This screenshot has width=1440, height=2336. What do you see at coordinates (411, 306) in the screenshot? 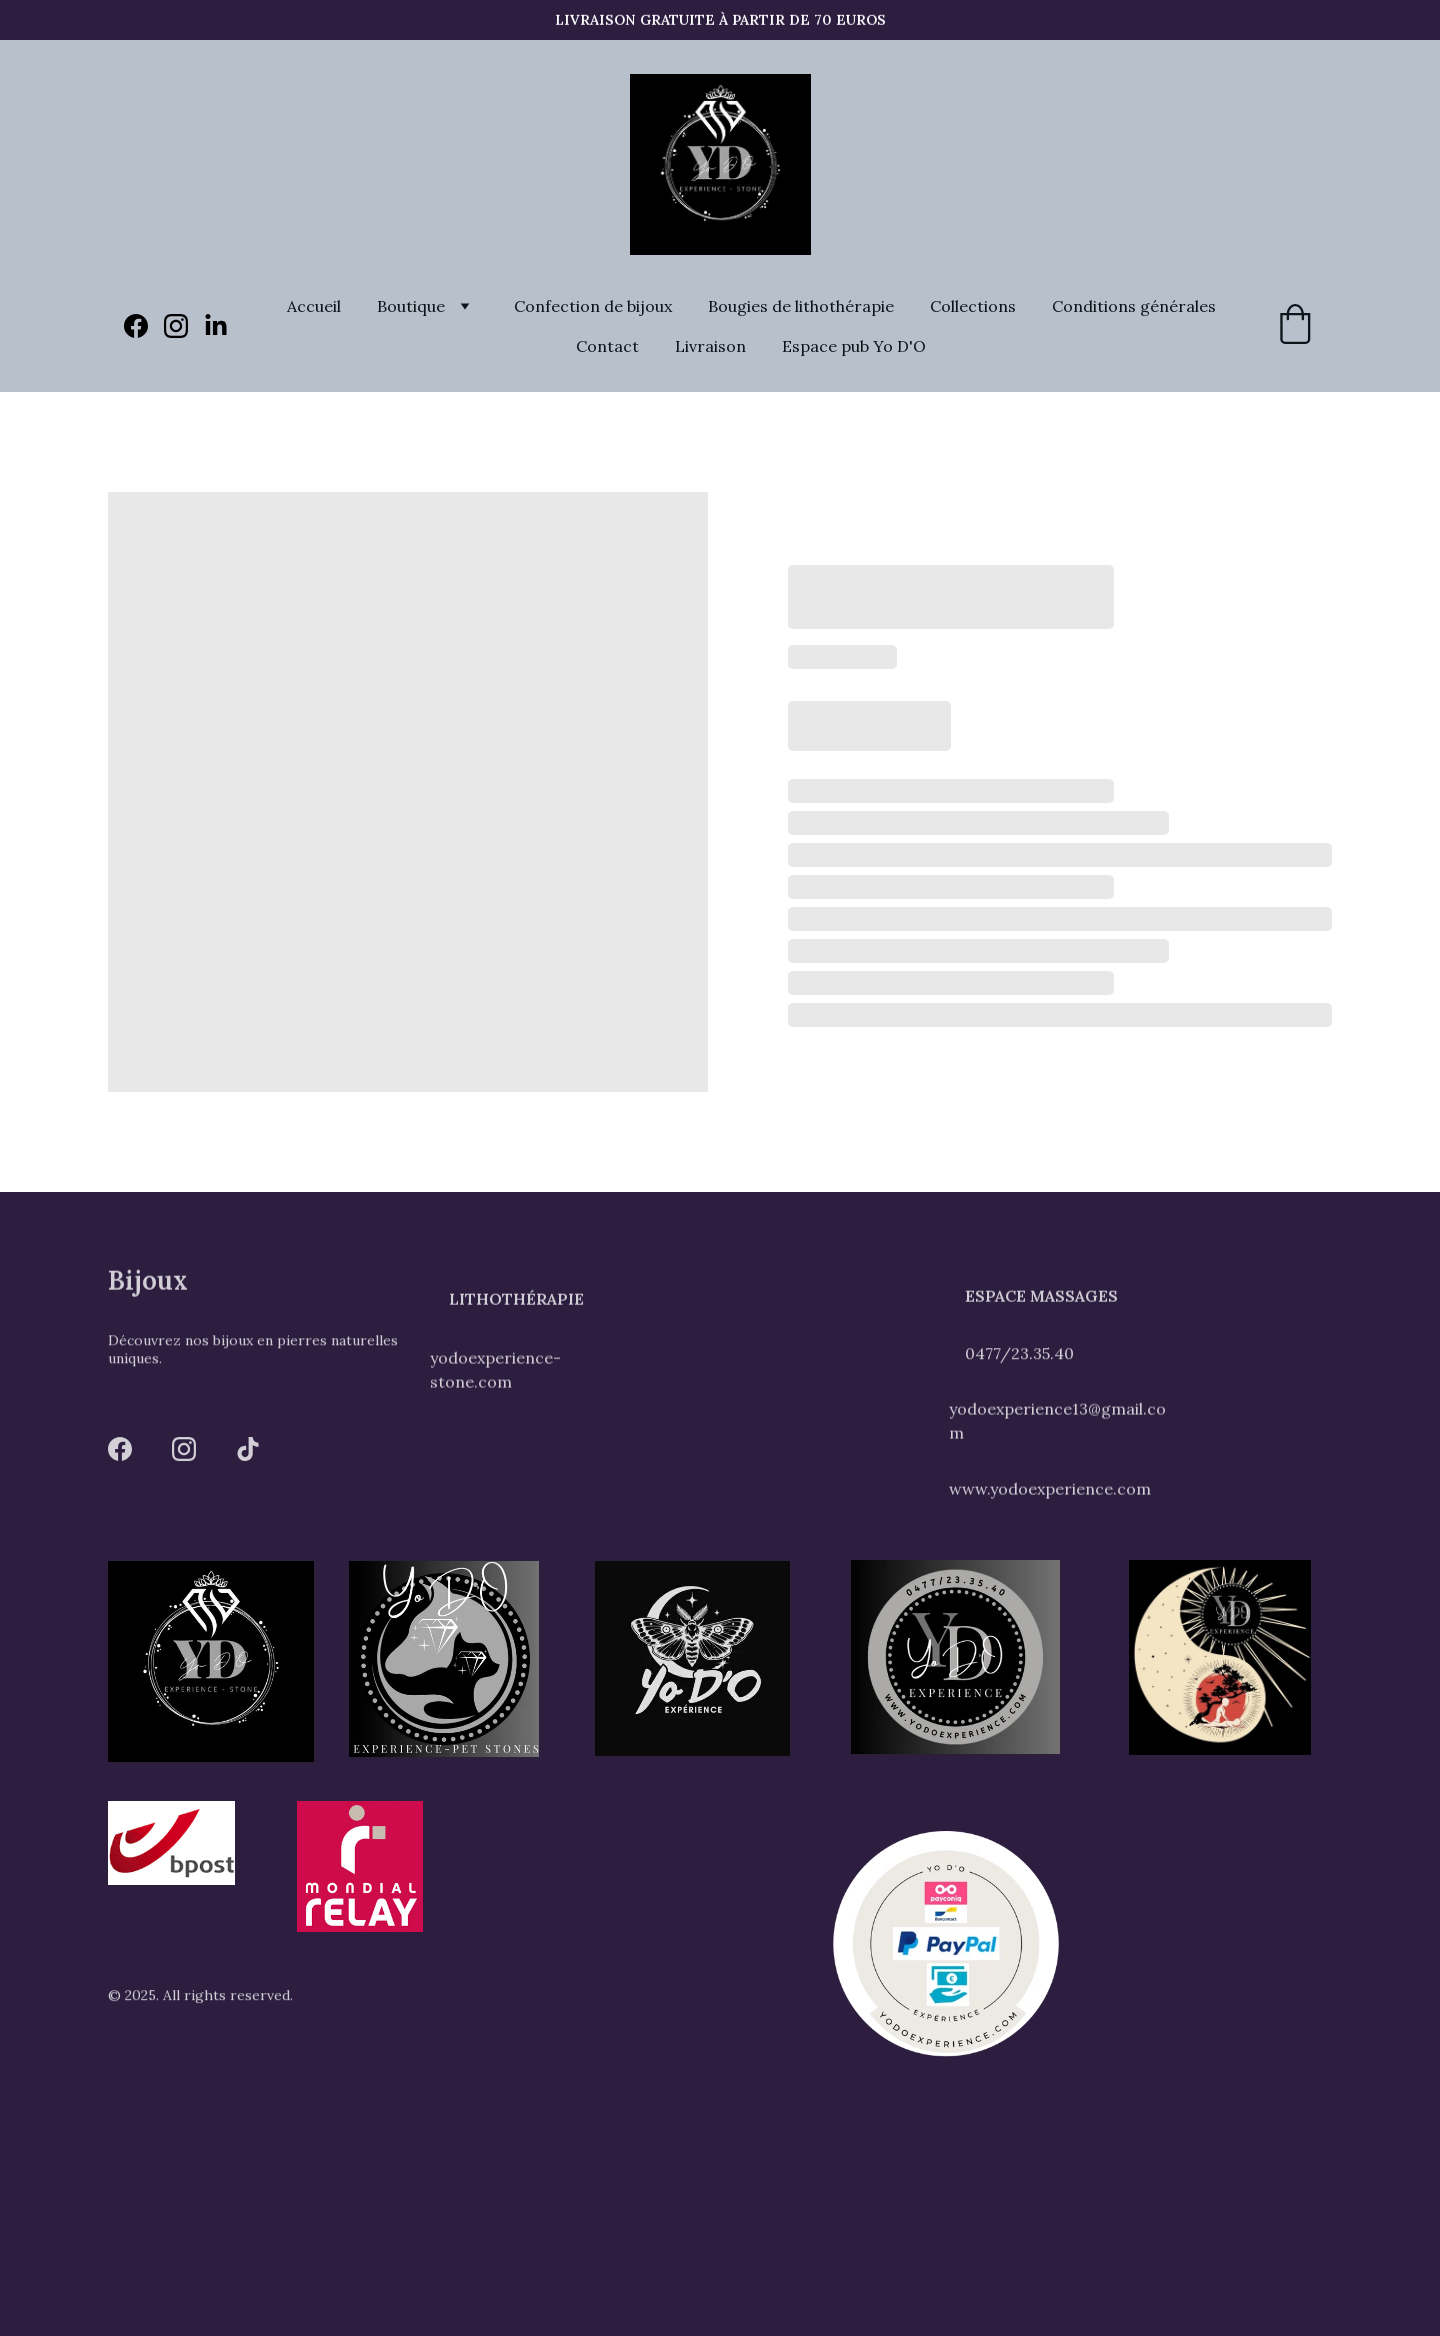
I see `Boutique` at bounding box center [411, 306].